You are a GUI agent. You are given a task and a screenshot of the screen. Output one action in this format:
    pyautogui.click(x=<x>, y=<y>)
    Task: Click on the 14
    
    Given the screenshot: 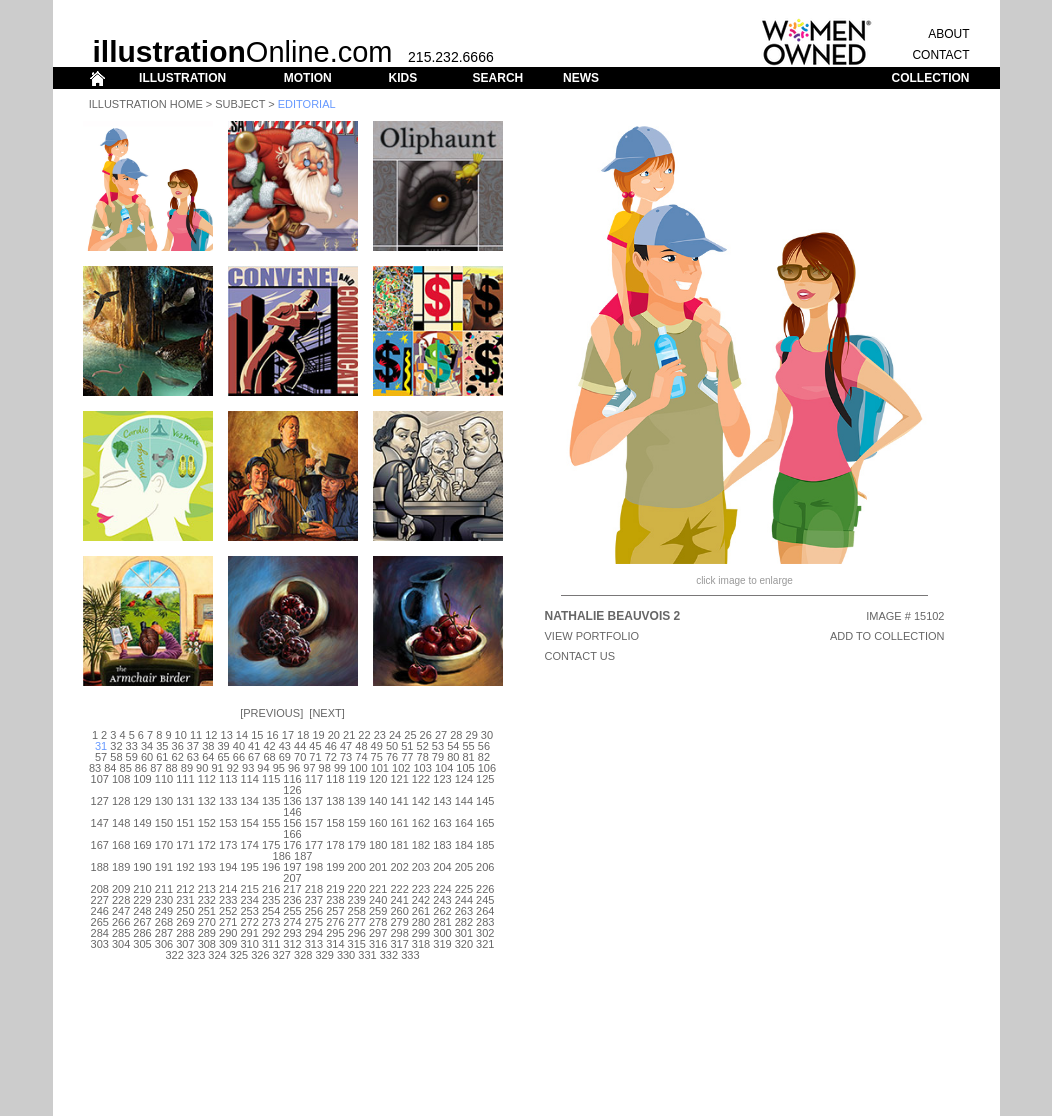 What is the action you would take?
    pyautogui.click(x=242, y=735)
    